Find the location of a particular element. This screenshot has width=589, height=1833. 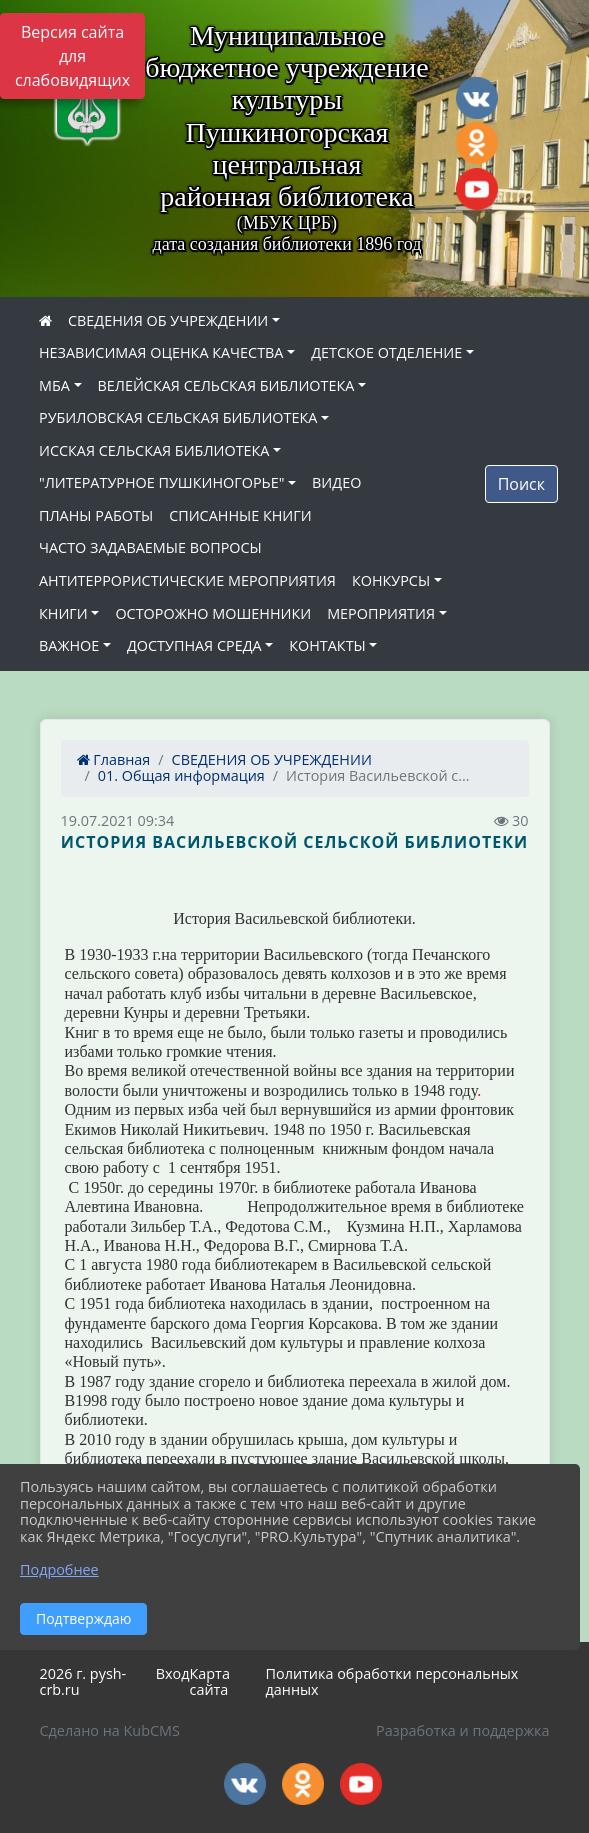

ВИДЕО is located at coordinates (336, 482).